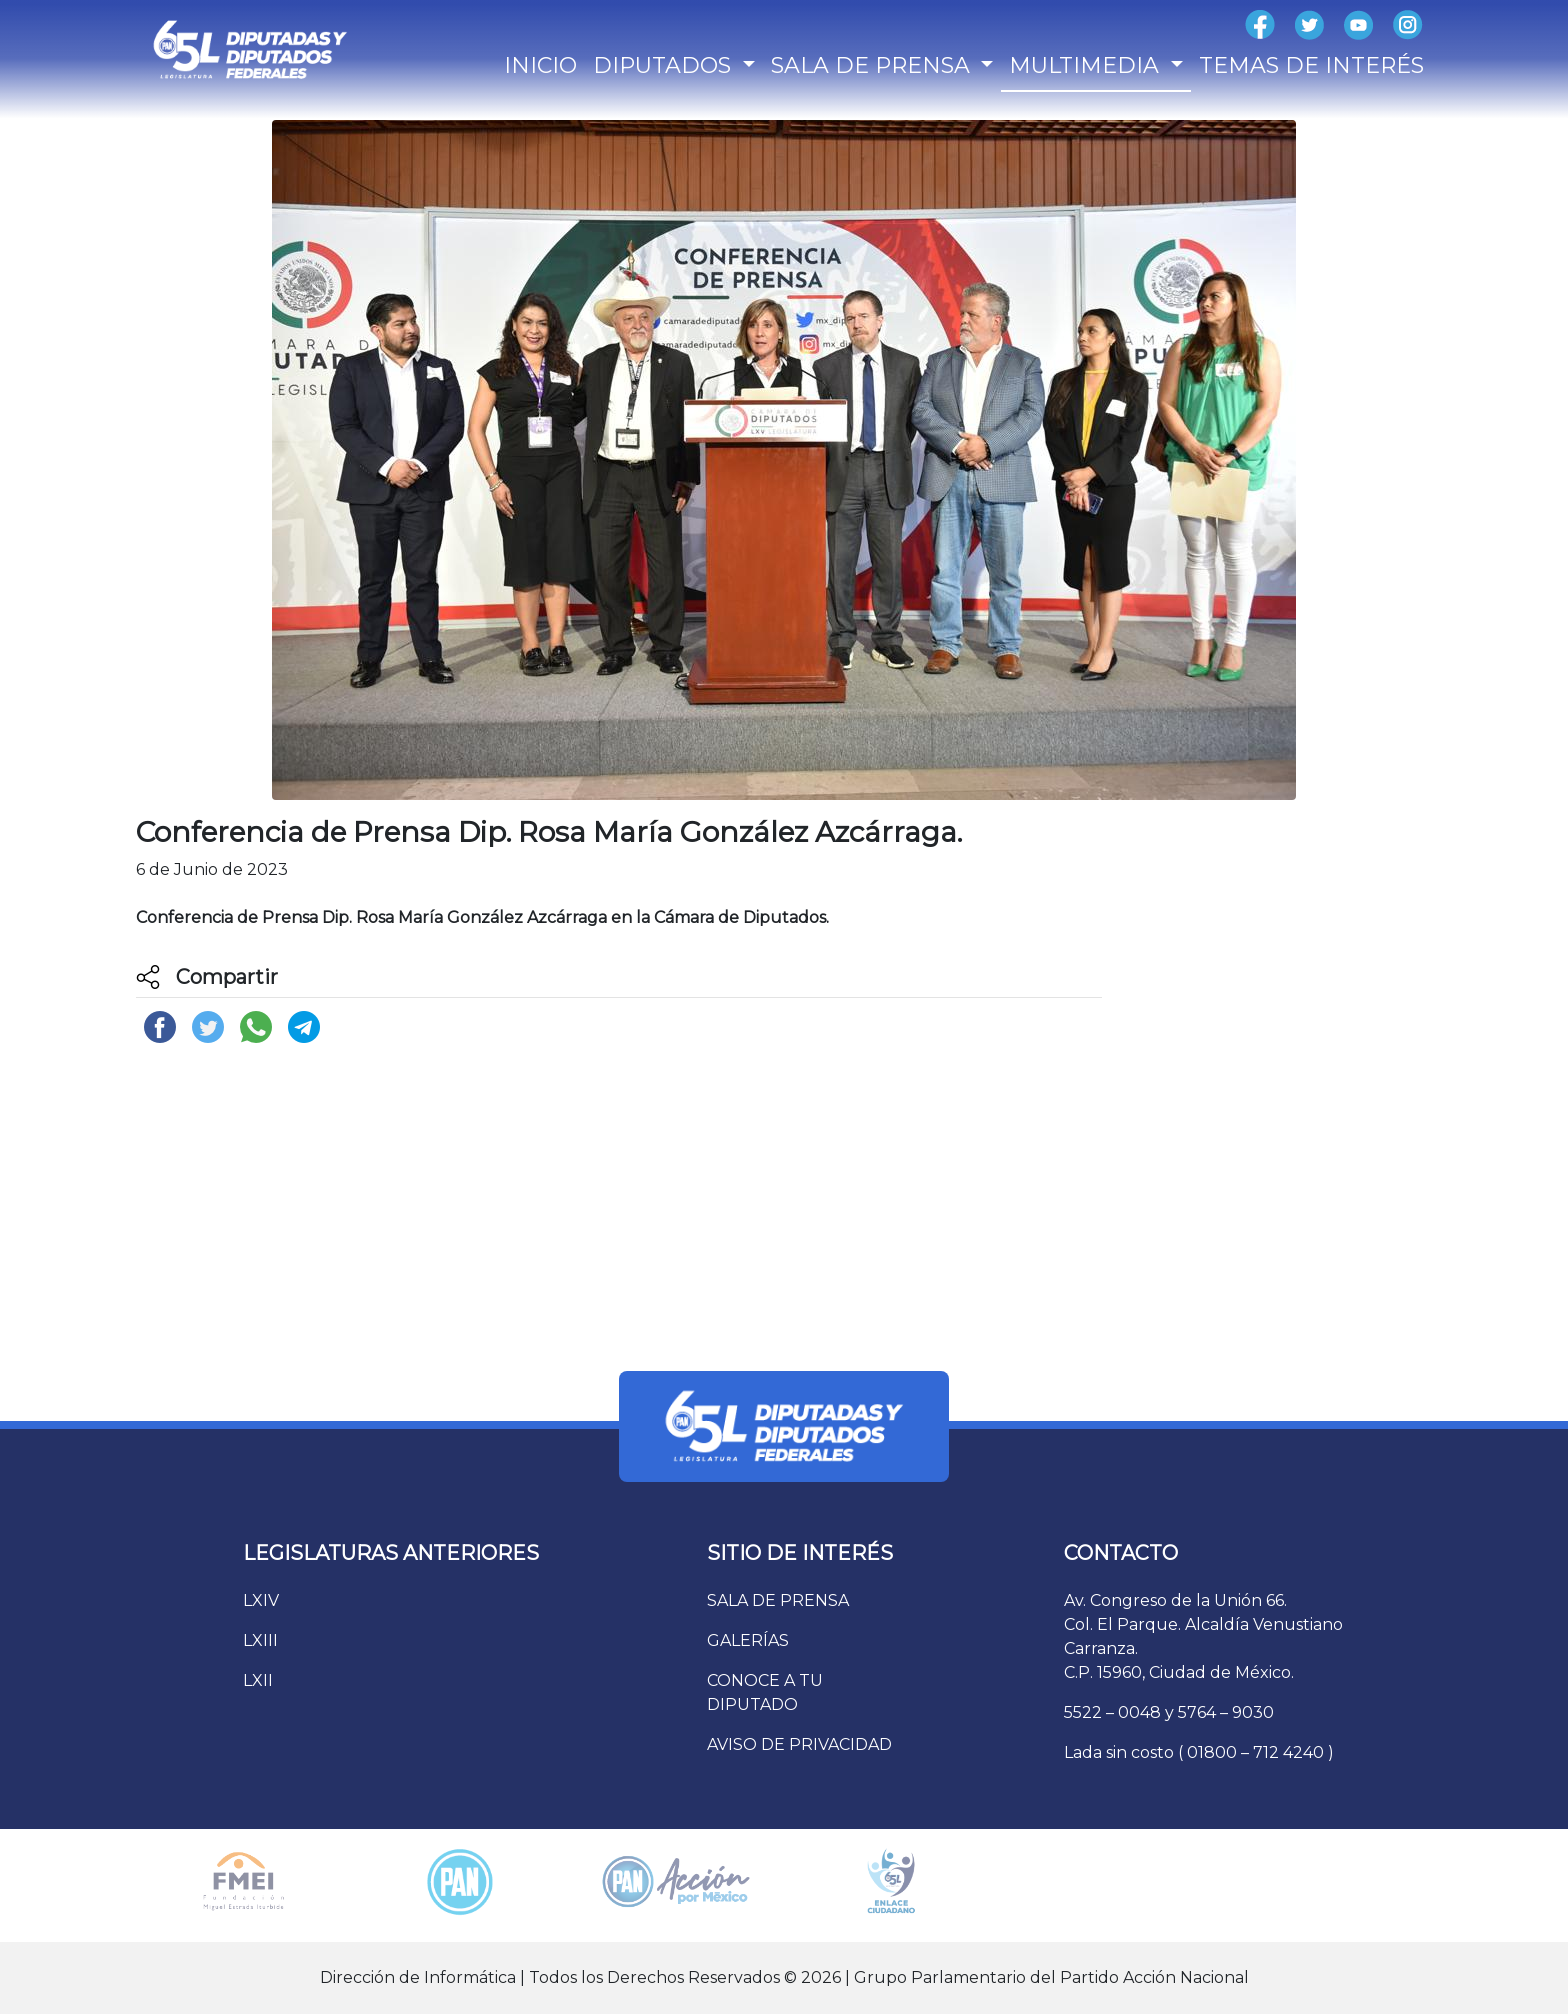 The width and height of the screenshot is (1568, 2014). Describe the element at coordinates (873, 65) in the screenshot. I see `SALA DE PRENSA [button]` at that location.